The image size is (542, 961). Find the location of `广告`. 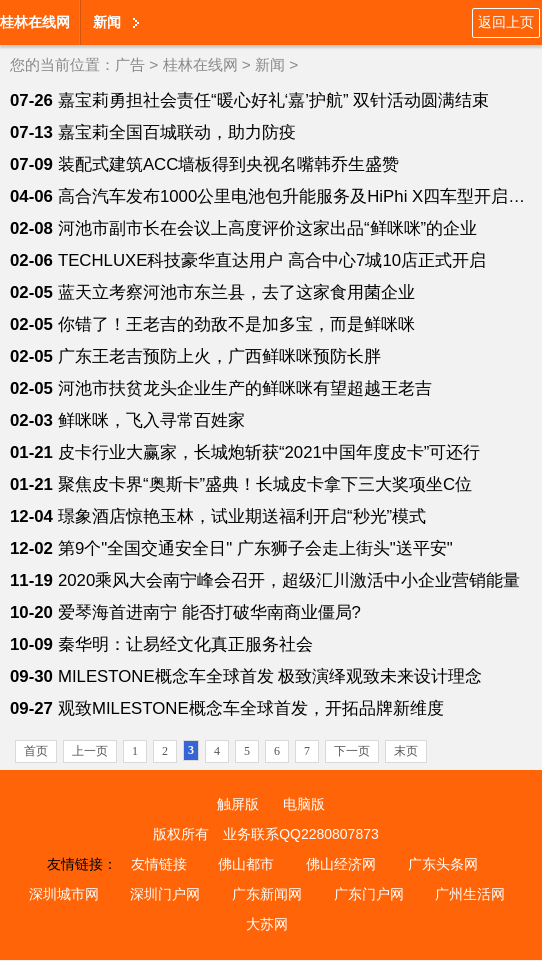

广告 is located at coordinates (130, 64).